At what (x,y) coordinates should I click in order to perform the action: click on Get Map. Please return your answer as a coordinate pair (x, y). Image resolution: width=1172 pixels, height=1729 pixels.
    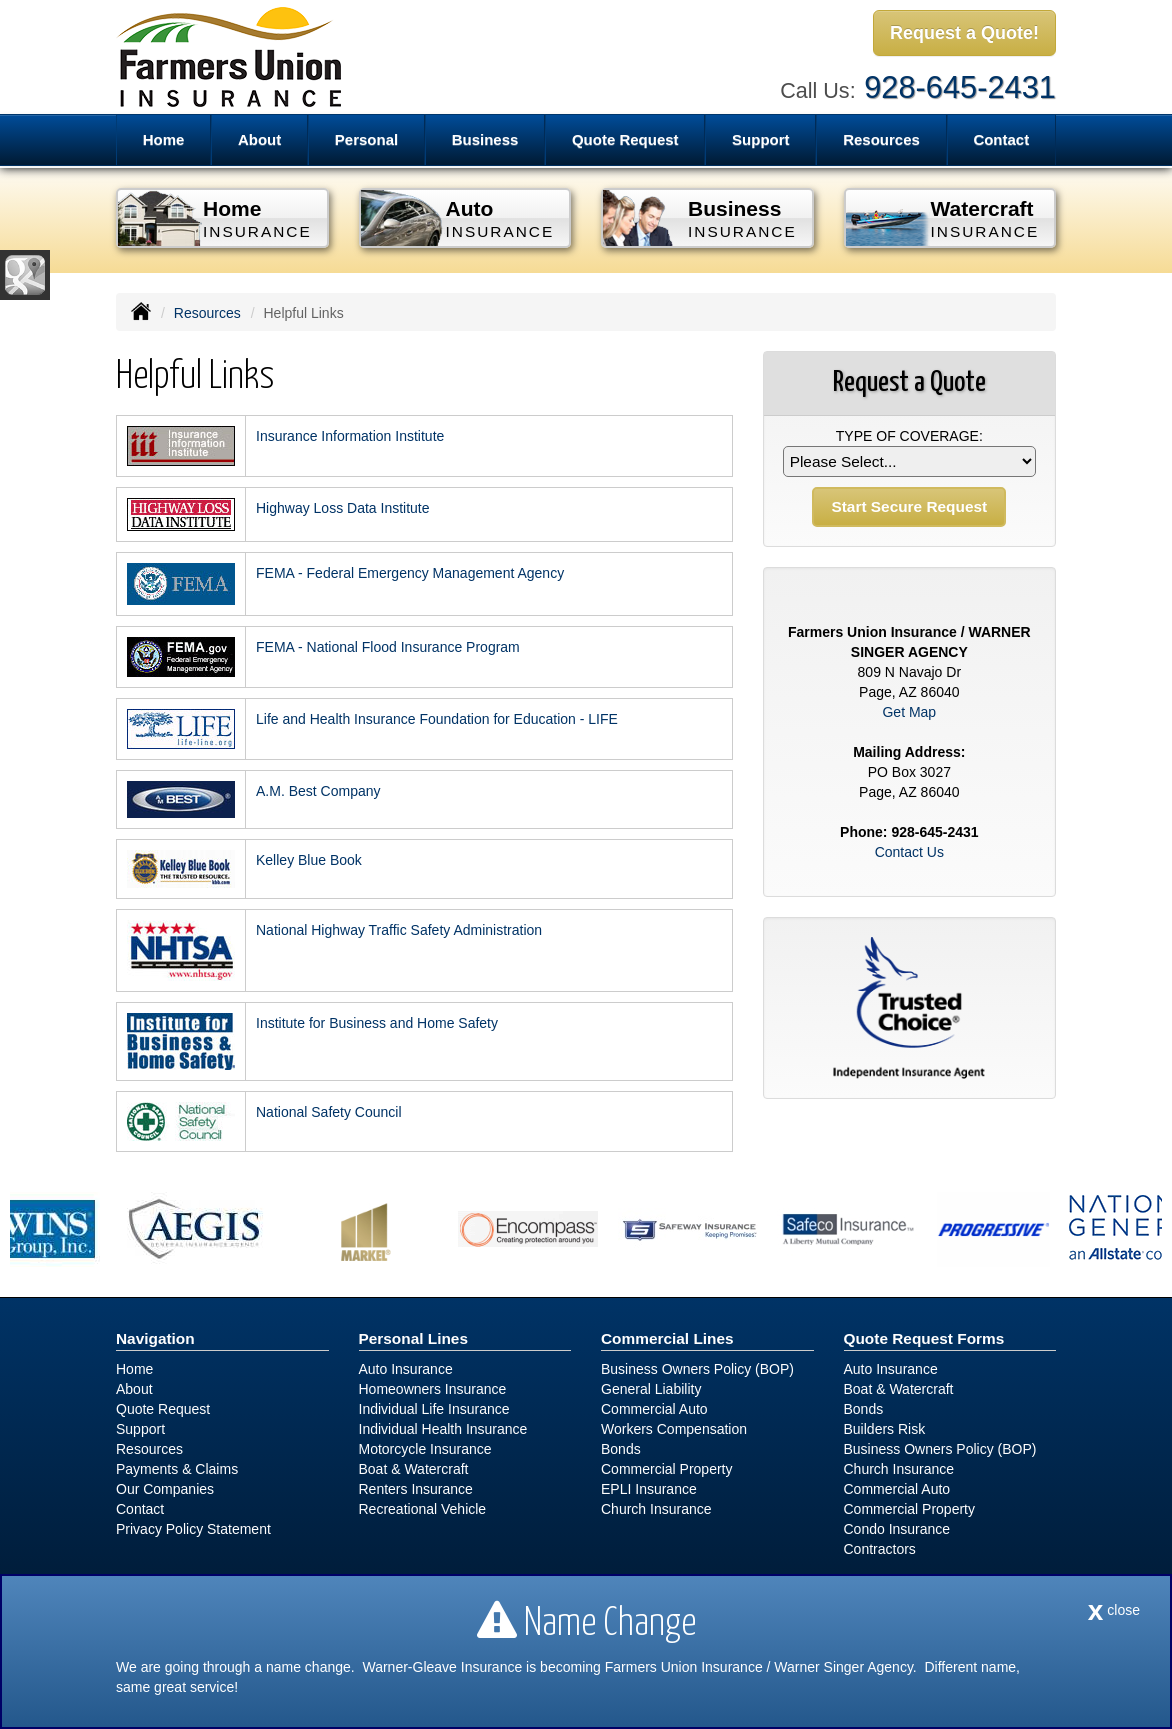
    Looking at the image, I should click on (909, 712).